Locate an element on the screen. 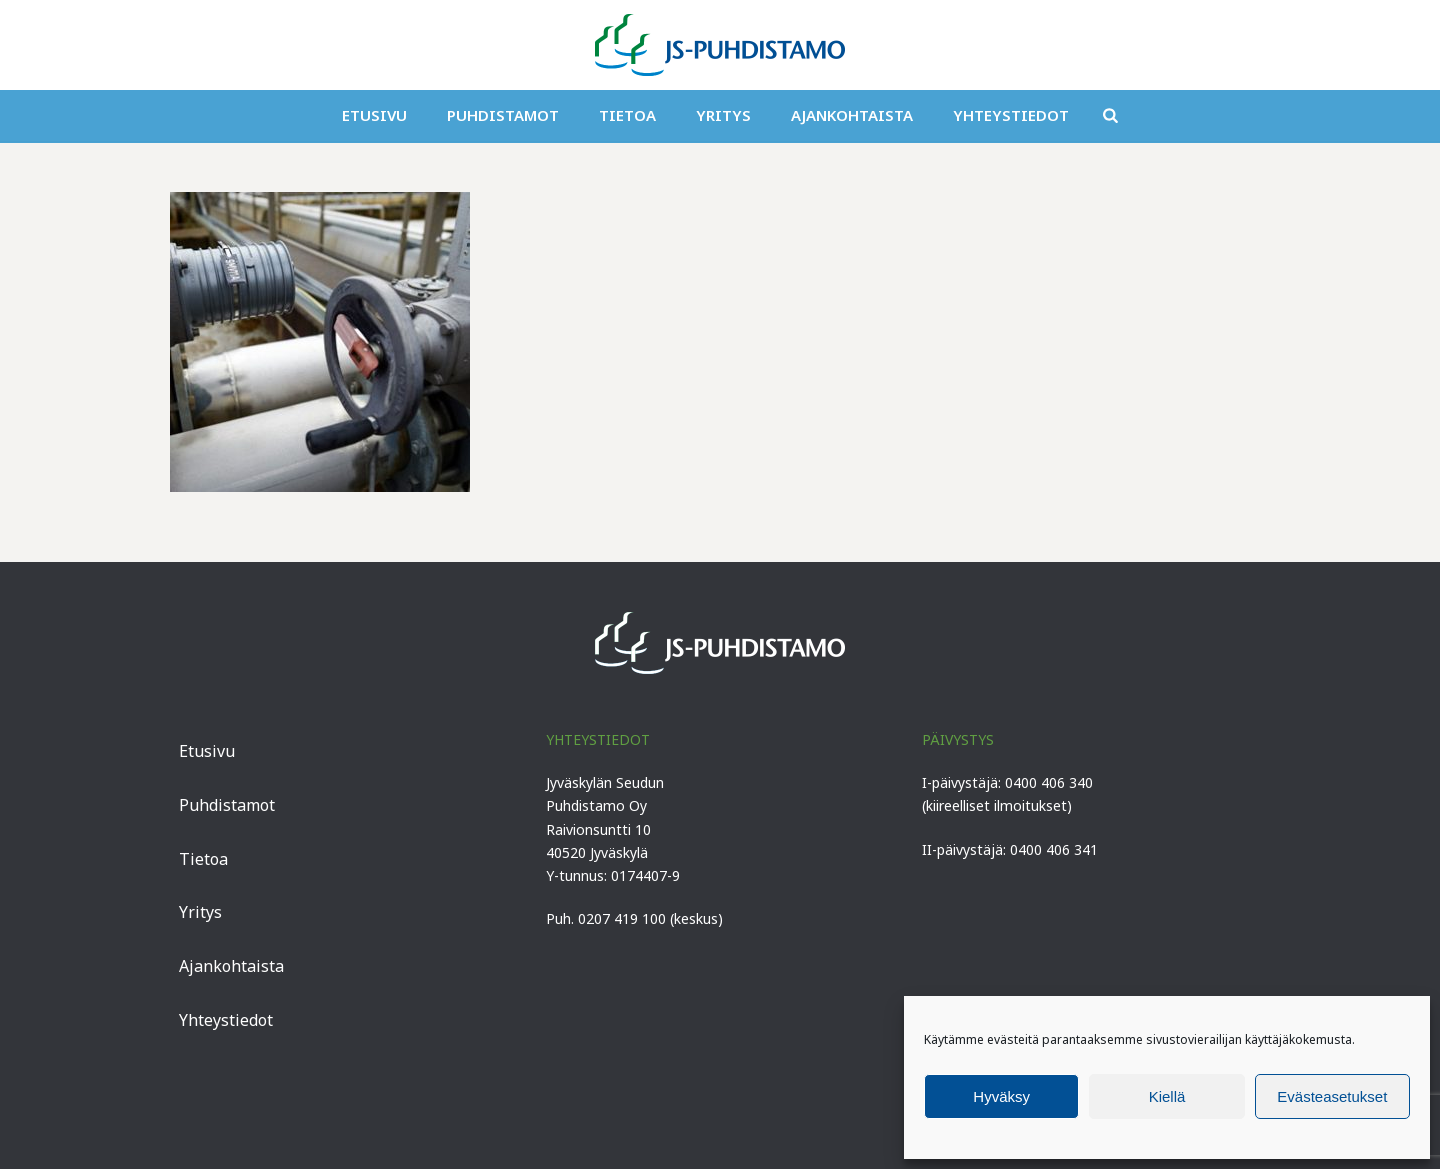  Kiellä is located at coordinates (1167, 1096).